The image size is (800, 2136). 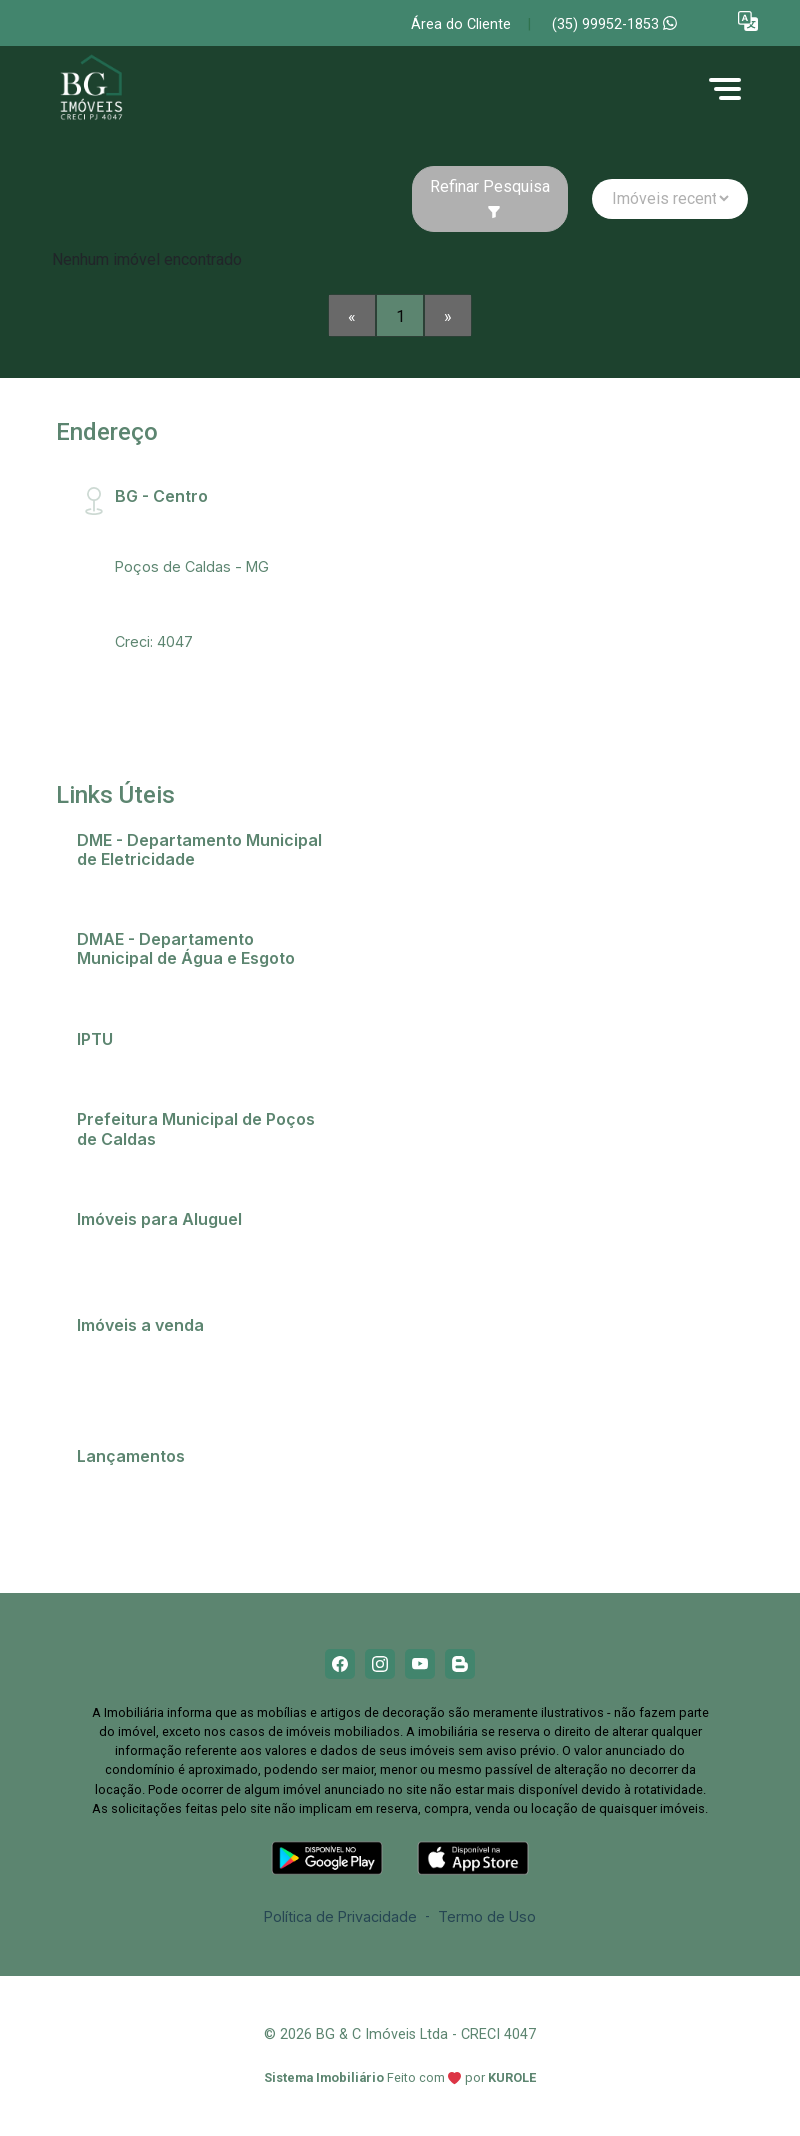 I want to click on [Instagram], so click(x=380, y=1664).